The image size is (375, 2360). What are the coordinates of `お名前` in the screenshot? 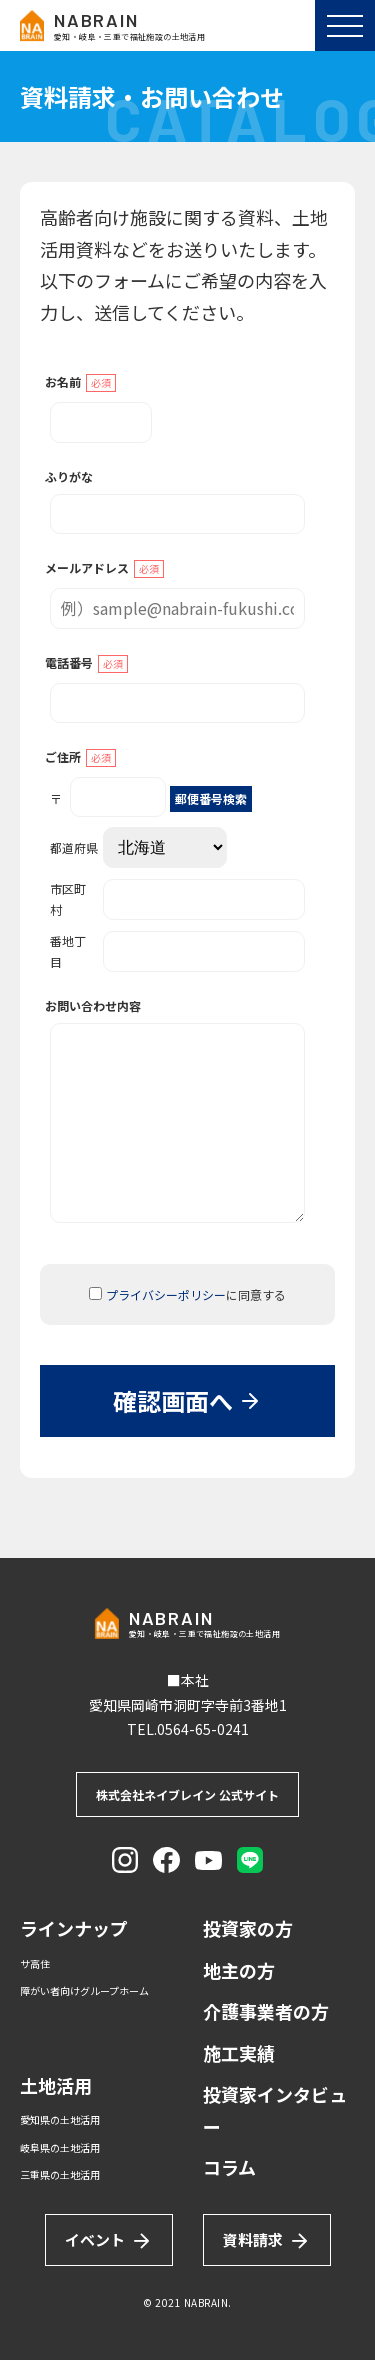 It's located at (80, 382).